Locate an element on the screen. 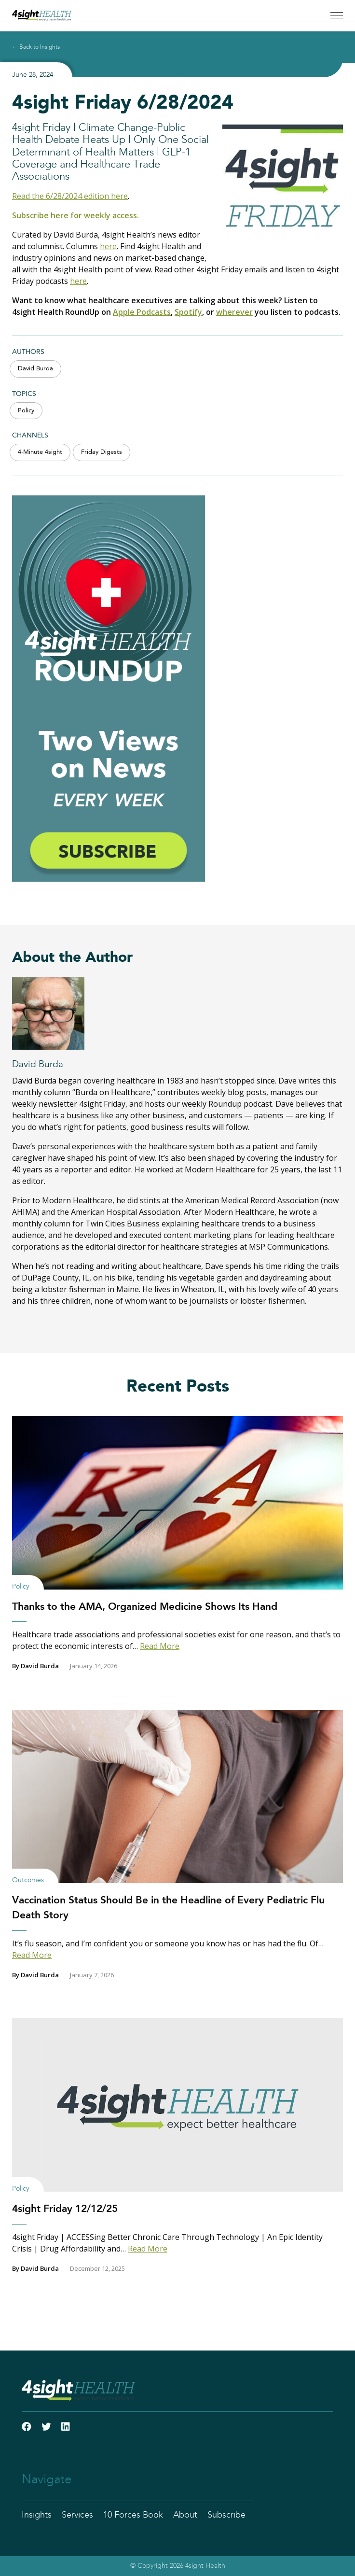 This screenshot has width=355, height=2576. Insights is located at coordinates (37, 2515).